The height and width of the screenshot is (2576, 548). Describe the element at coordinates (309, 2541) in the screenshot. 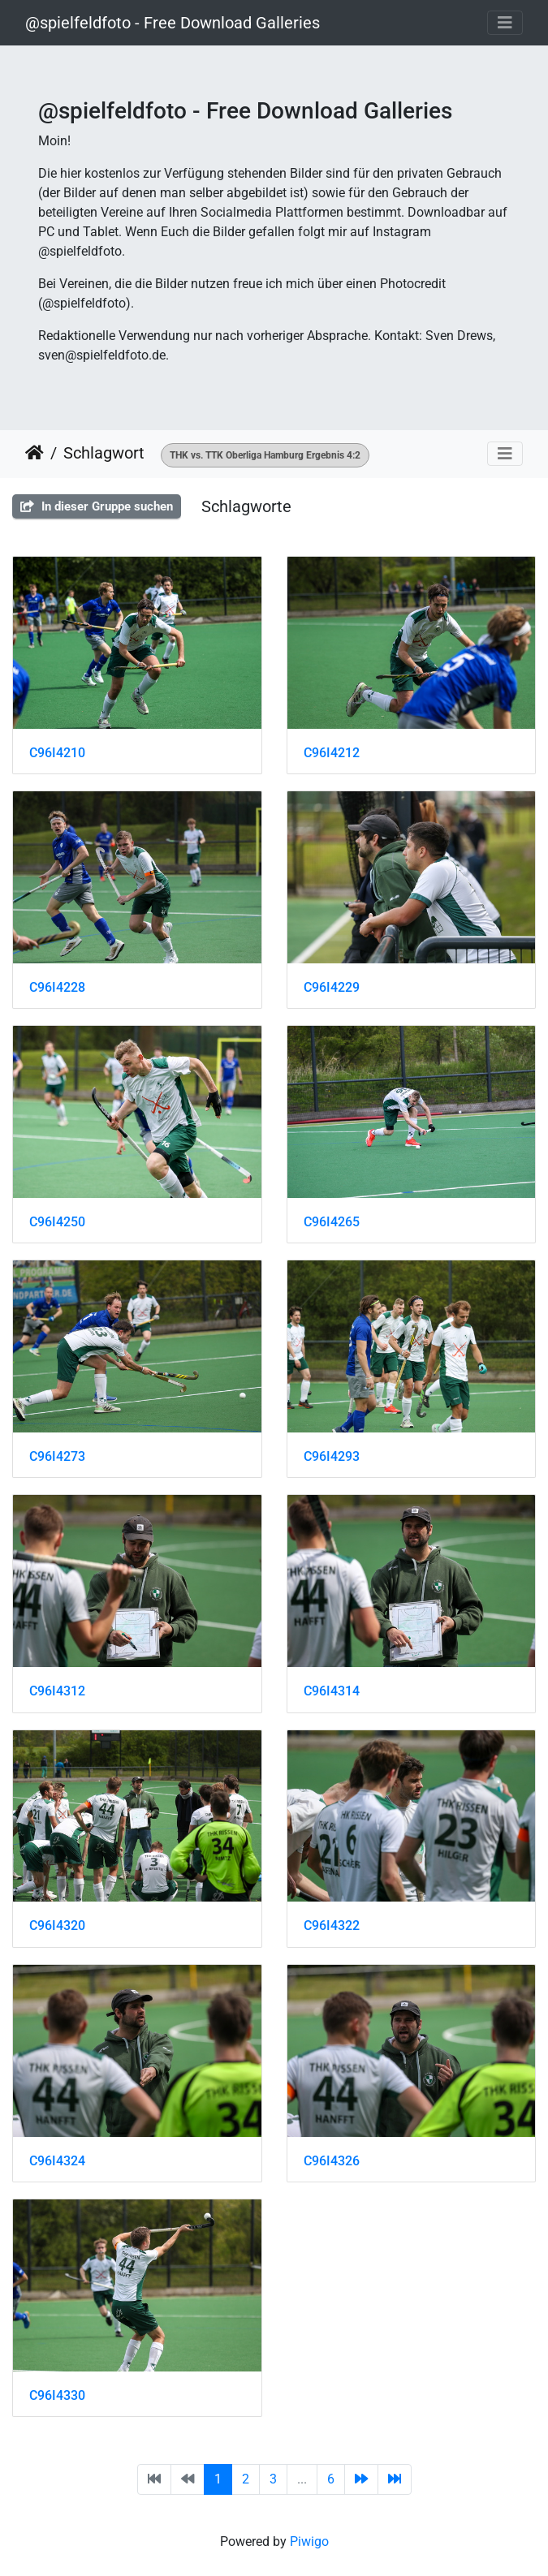

I see `Piwigo` at that location.